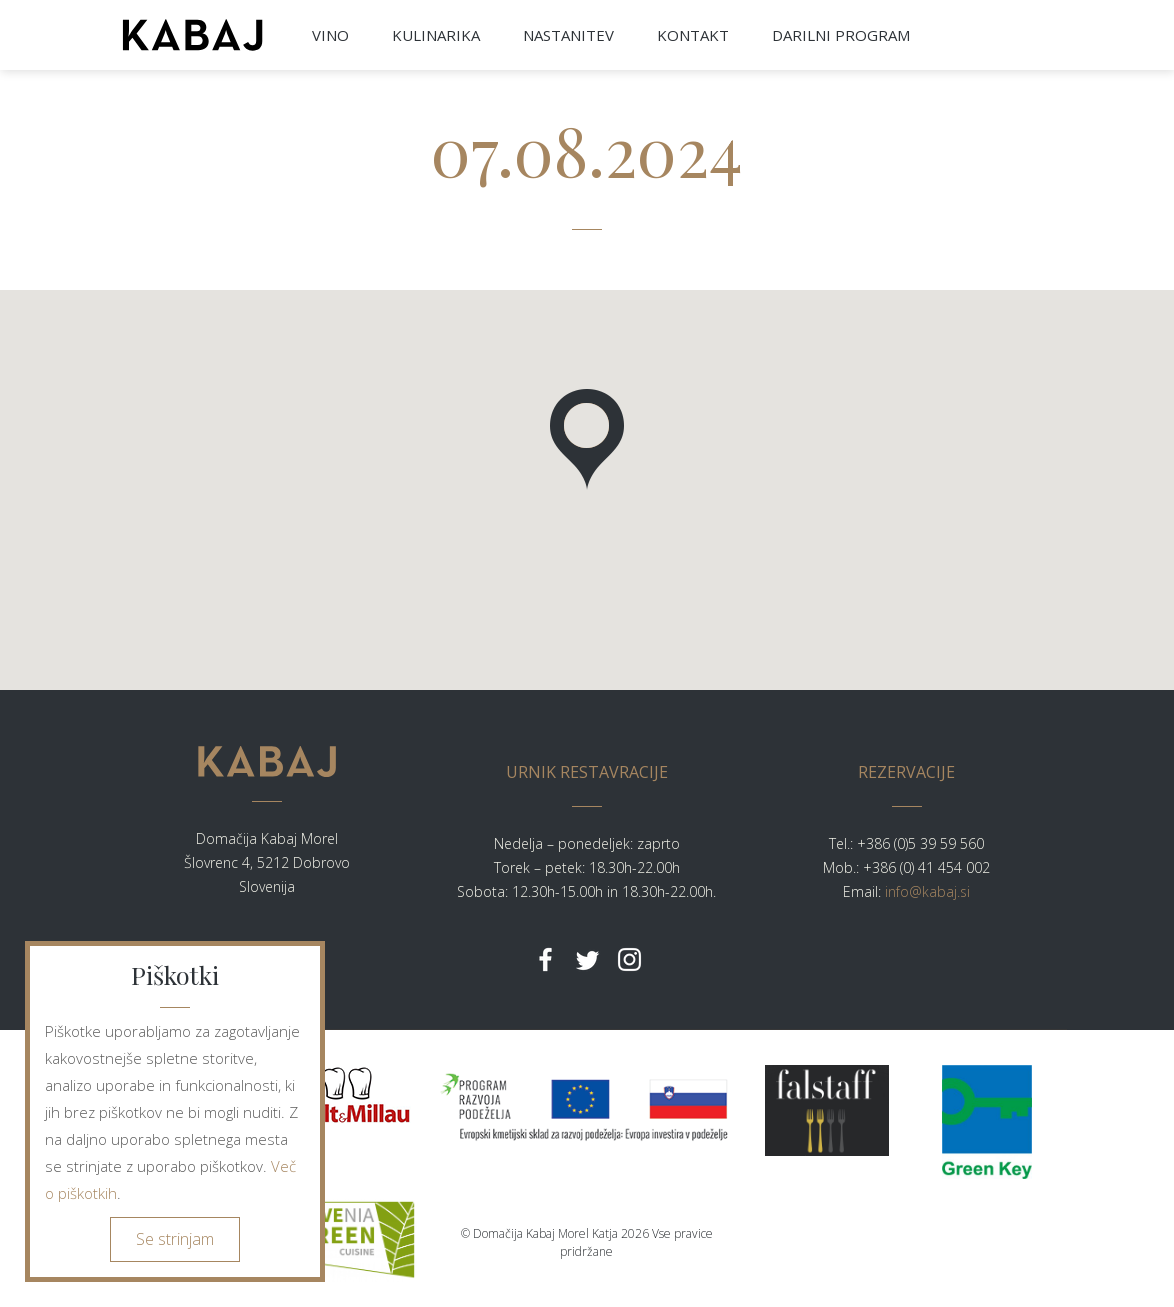 The width and height of the screenshot is (1174, 1307). I want to click on DARILNI PROGRAM, so click(841, 35).